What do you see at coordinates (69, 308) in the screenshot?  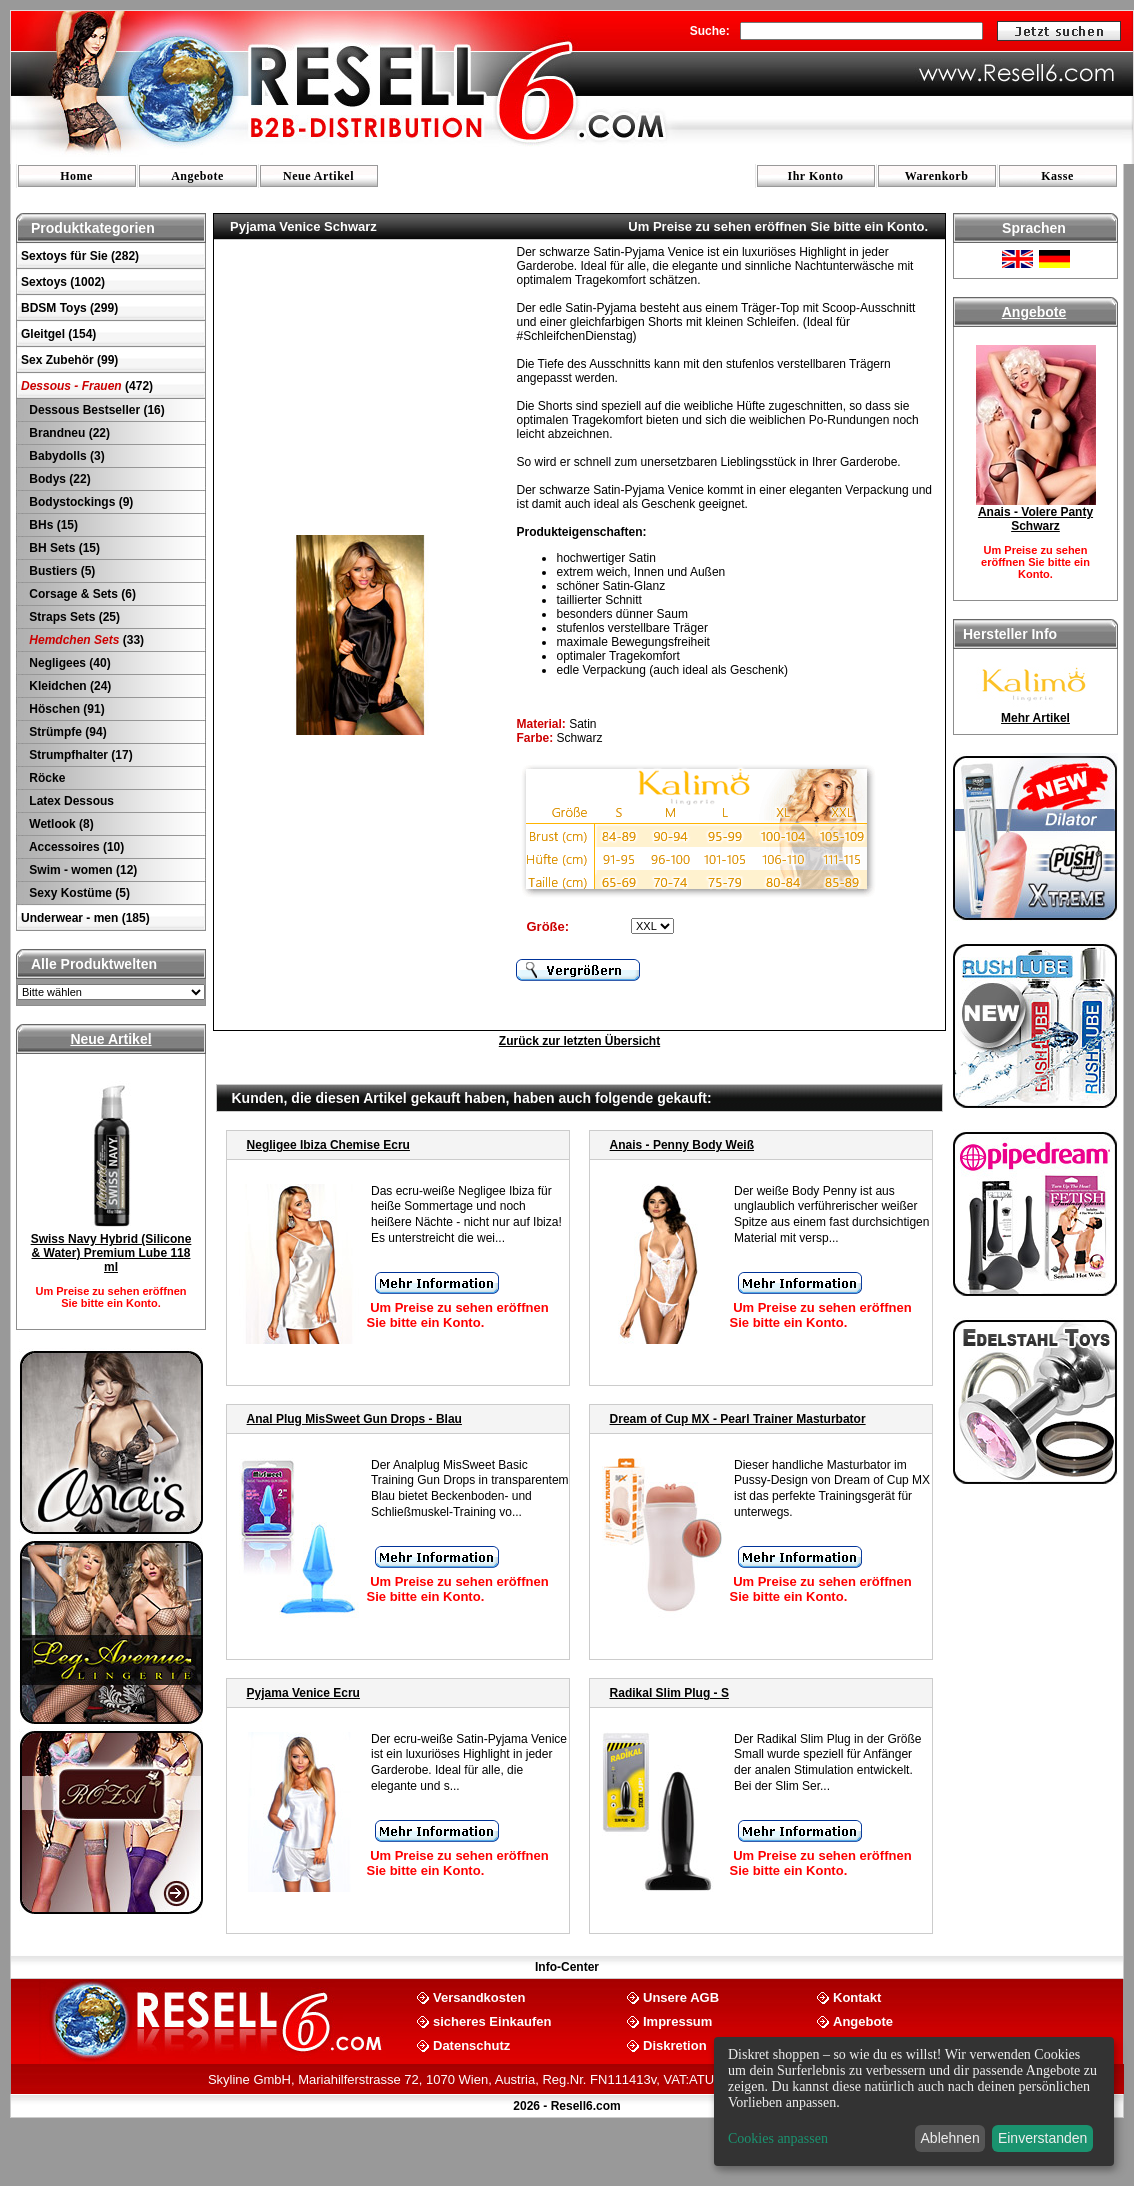 I see `BDSM Toys (299)` at bounding box center [69, 308].